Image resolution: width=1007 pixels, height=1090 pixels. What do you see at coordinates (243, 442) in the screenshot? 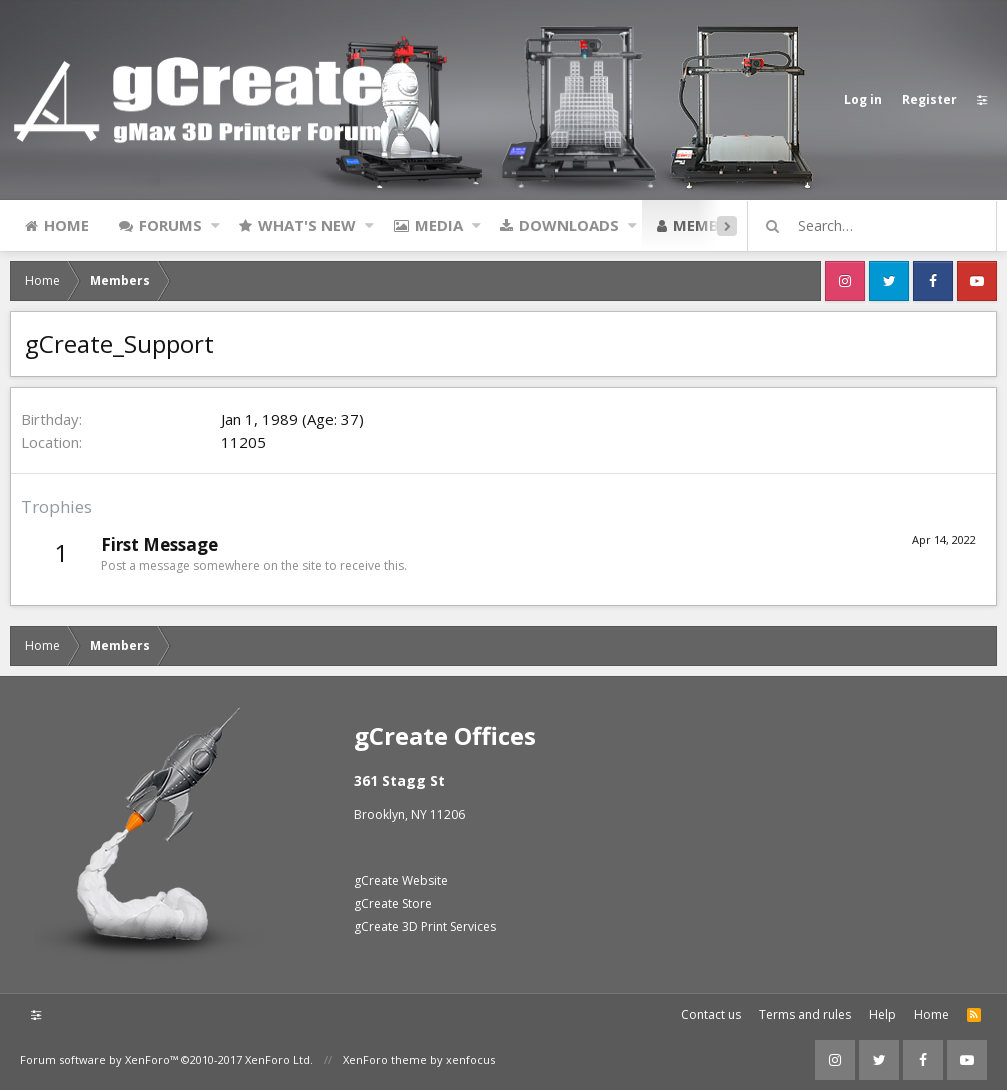
I see `11205` at bounding box center [243, 442].